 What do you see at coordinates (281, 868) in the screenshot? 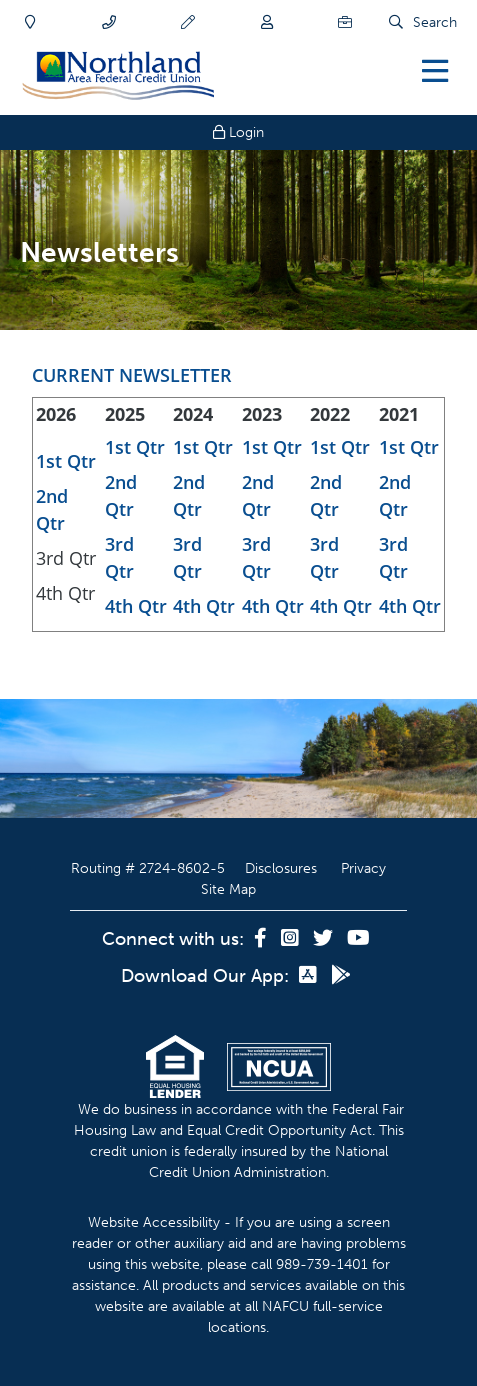
I see `Disclosures` at bounding box center [281, 868].